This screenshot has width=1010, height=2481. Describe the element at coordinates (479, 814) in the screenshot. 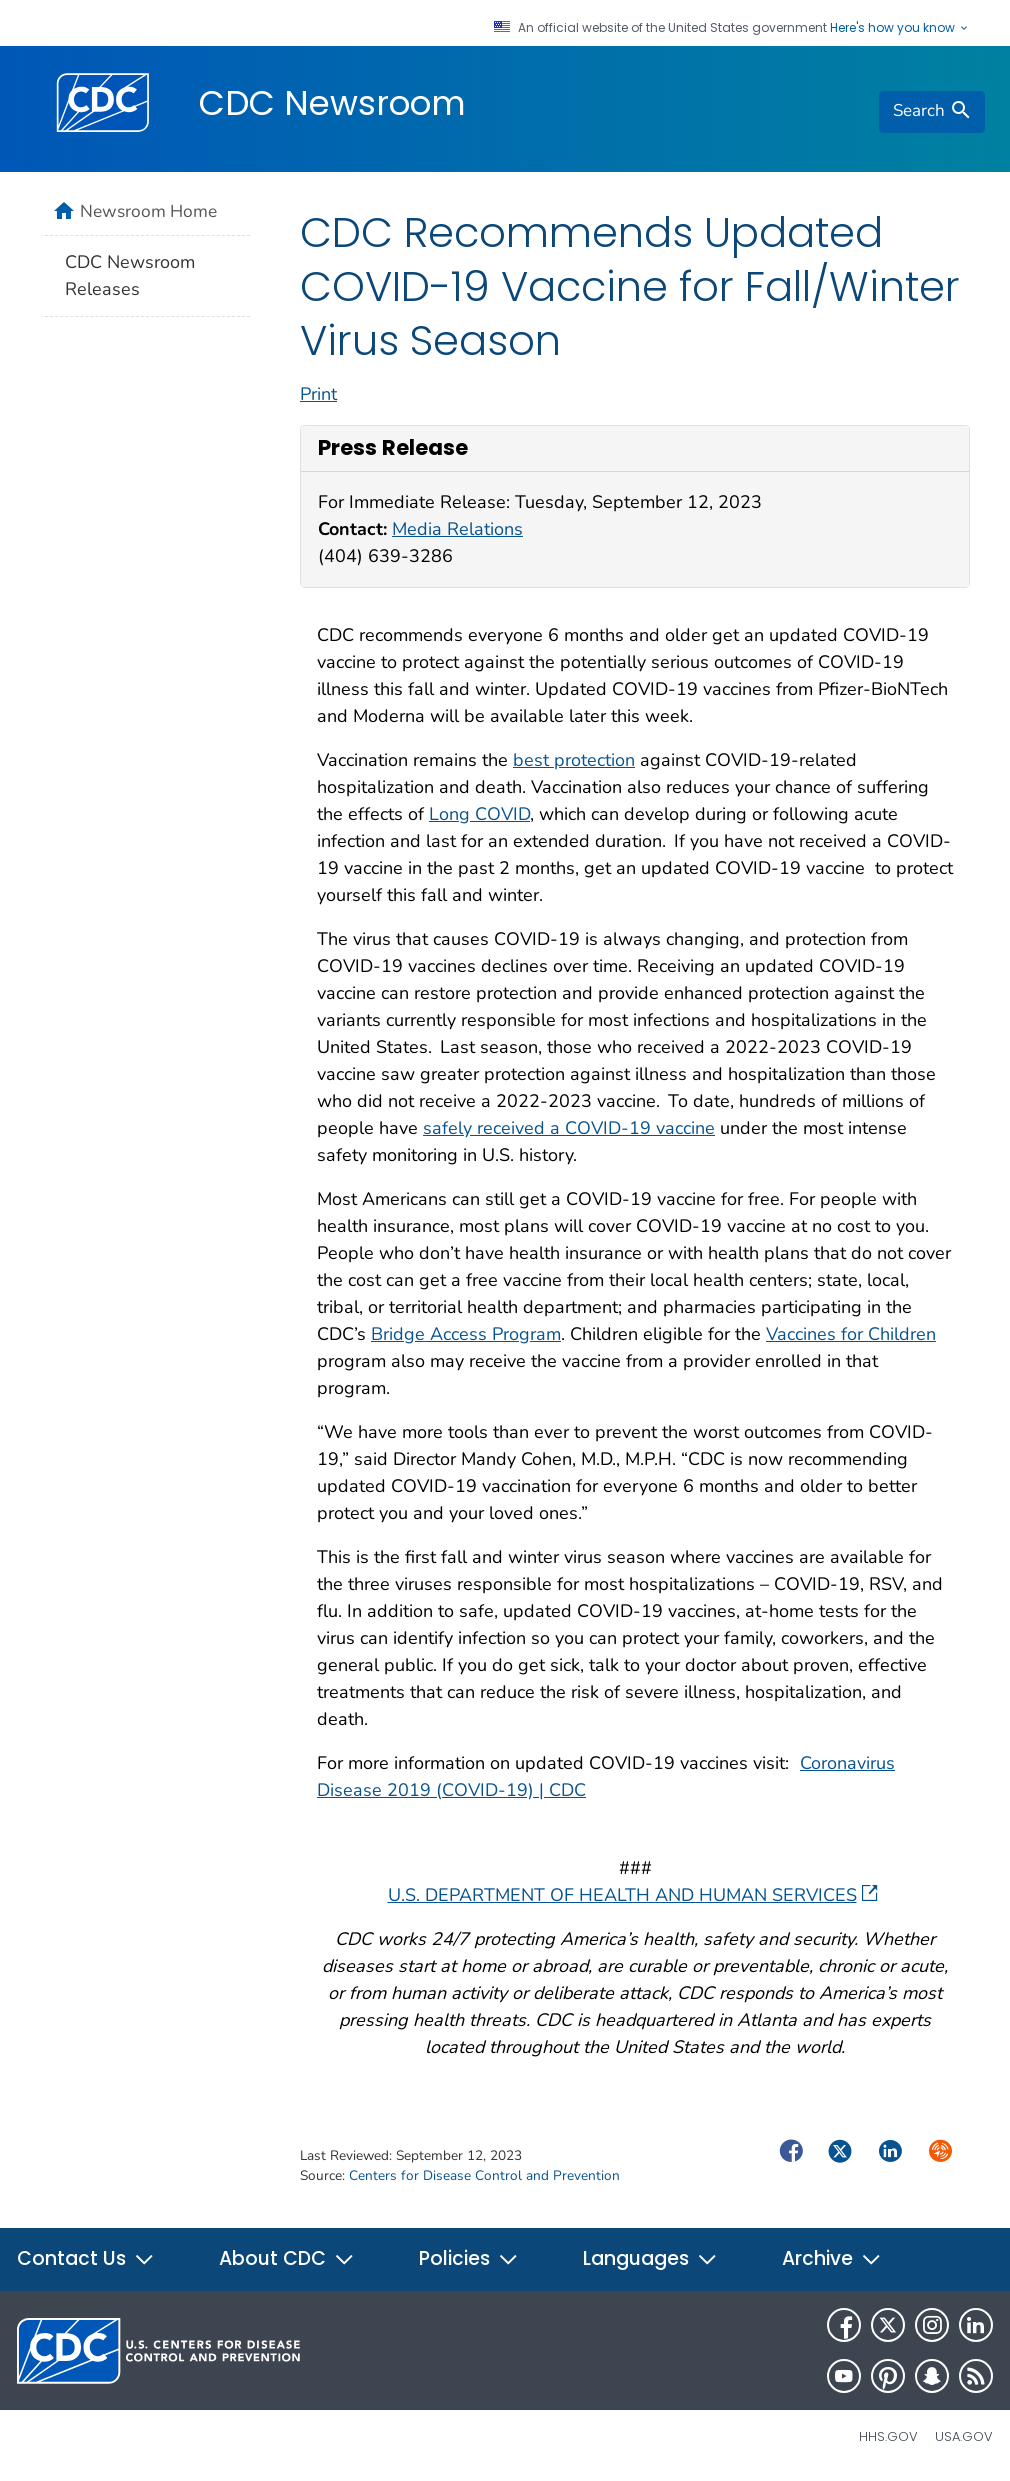

I see `Long COVID` at that location.